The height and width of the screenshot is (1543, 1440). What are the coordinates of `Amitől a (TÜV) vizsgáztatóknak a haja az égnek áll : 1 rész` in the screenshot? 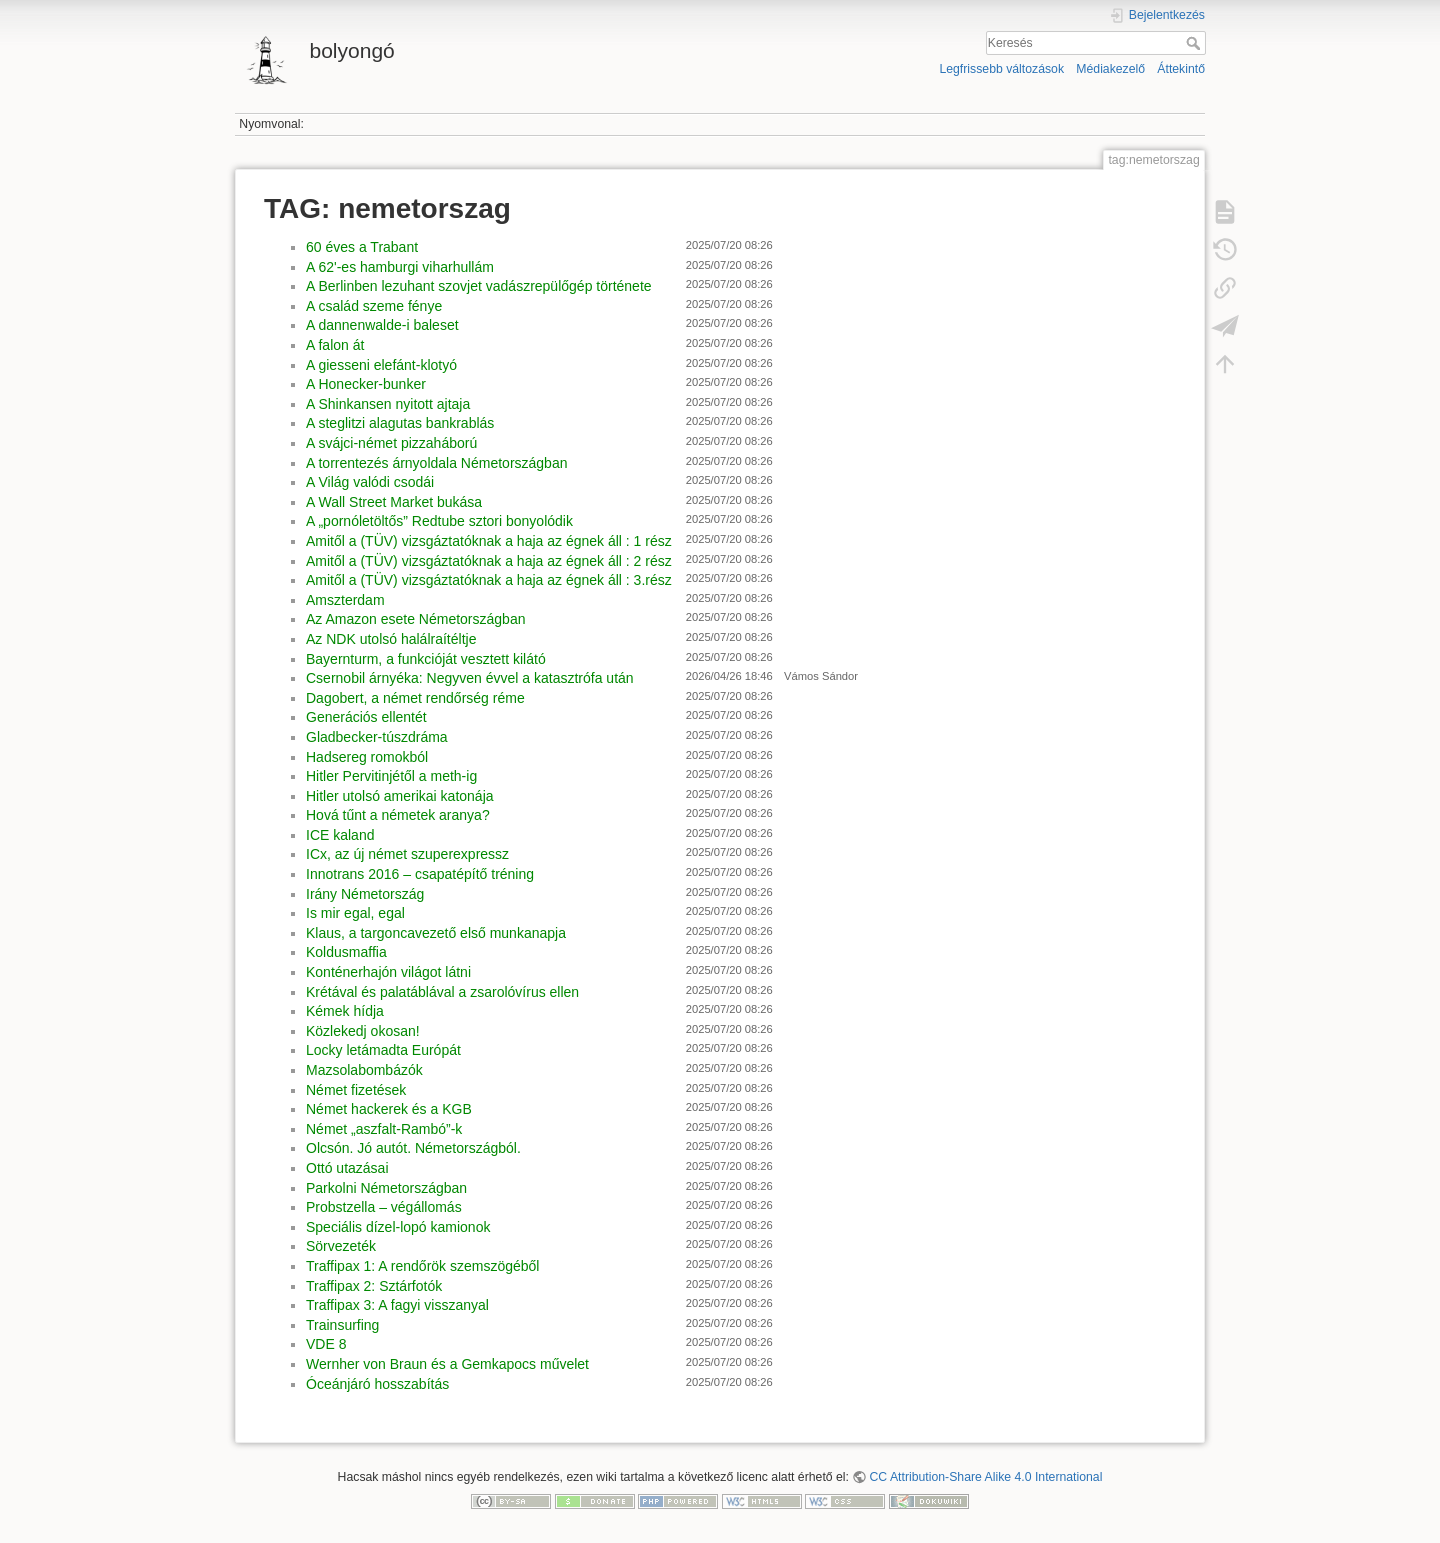 It's located at (489, 541).